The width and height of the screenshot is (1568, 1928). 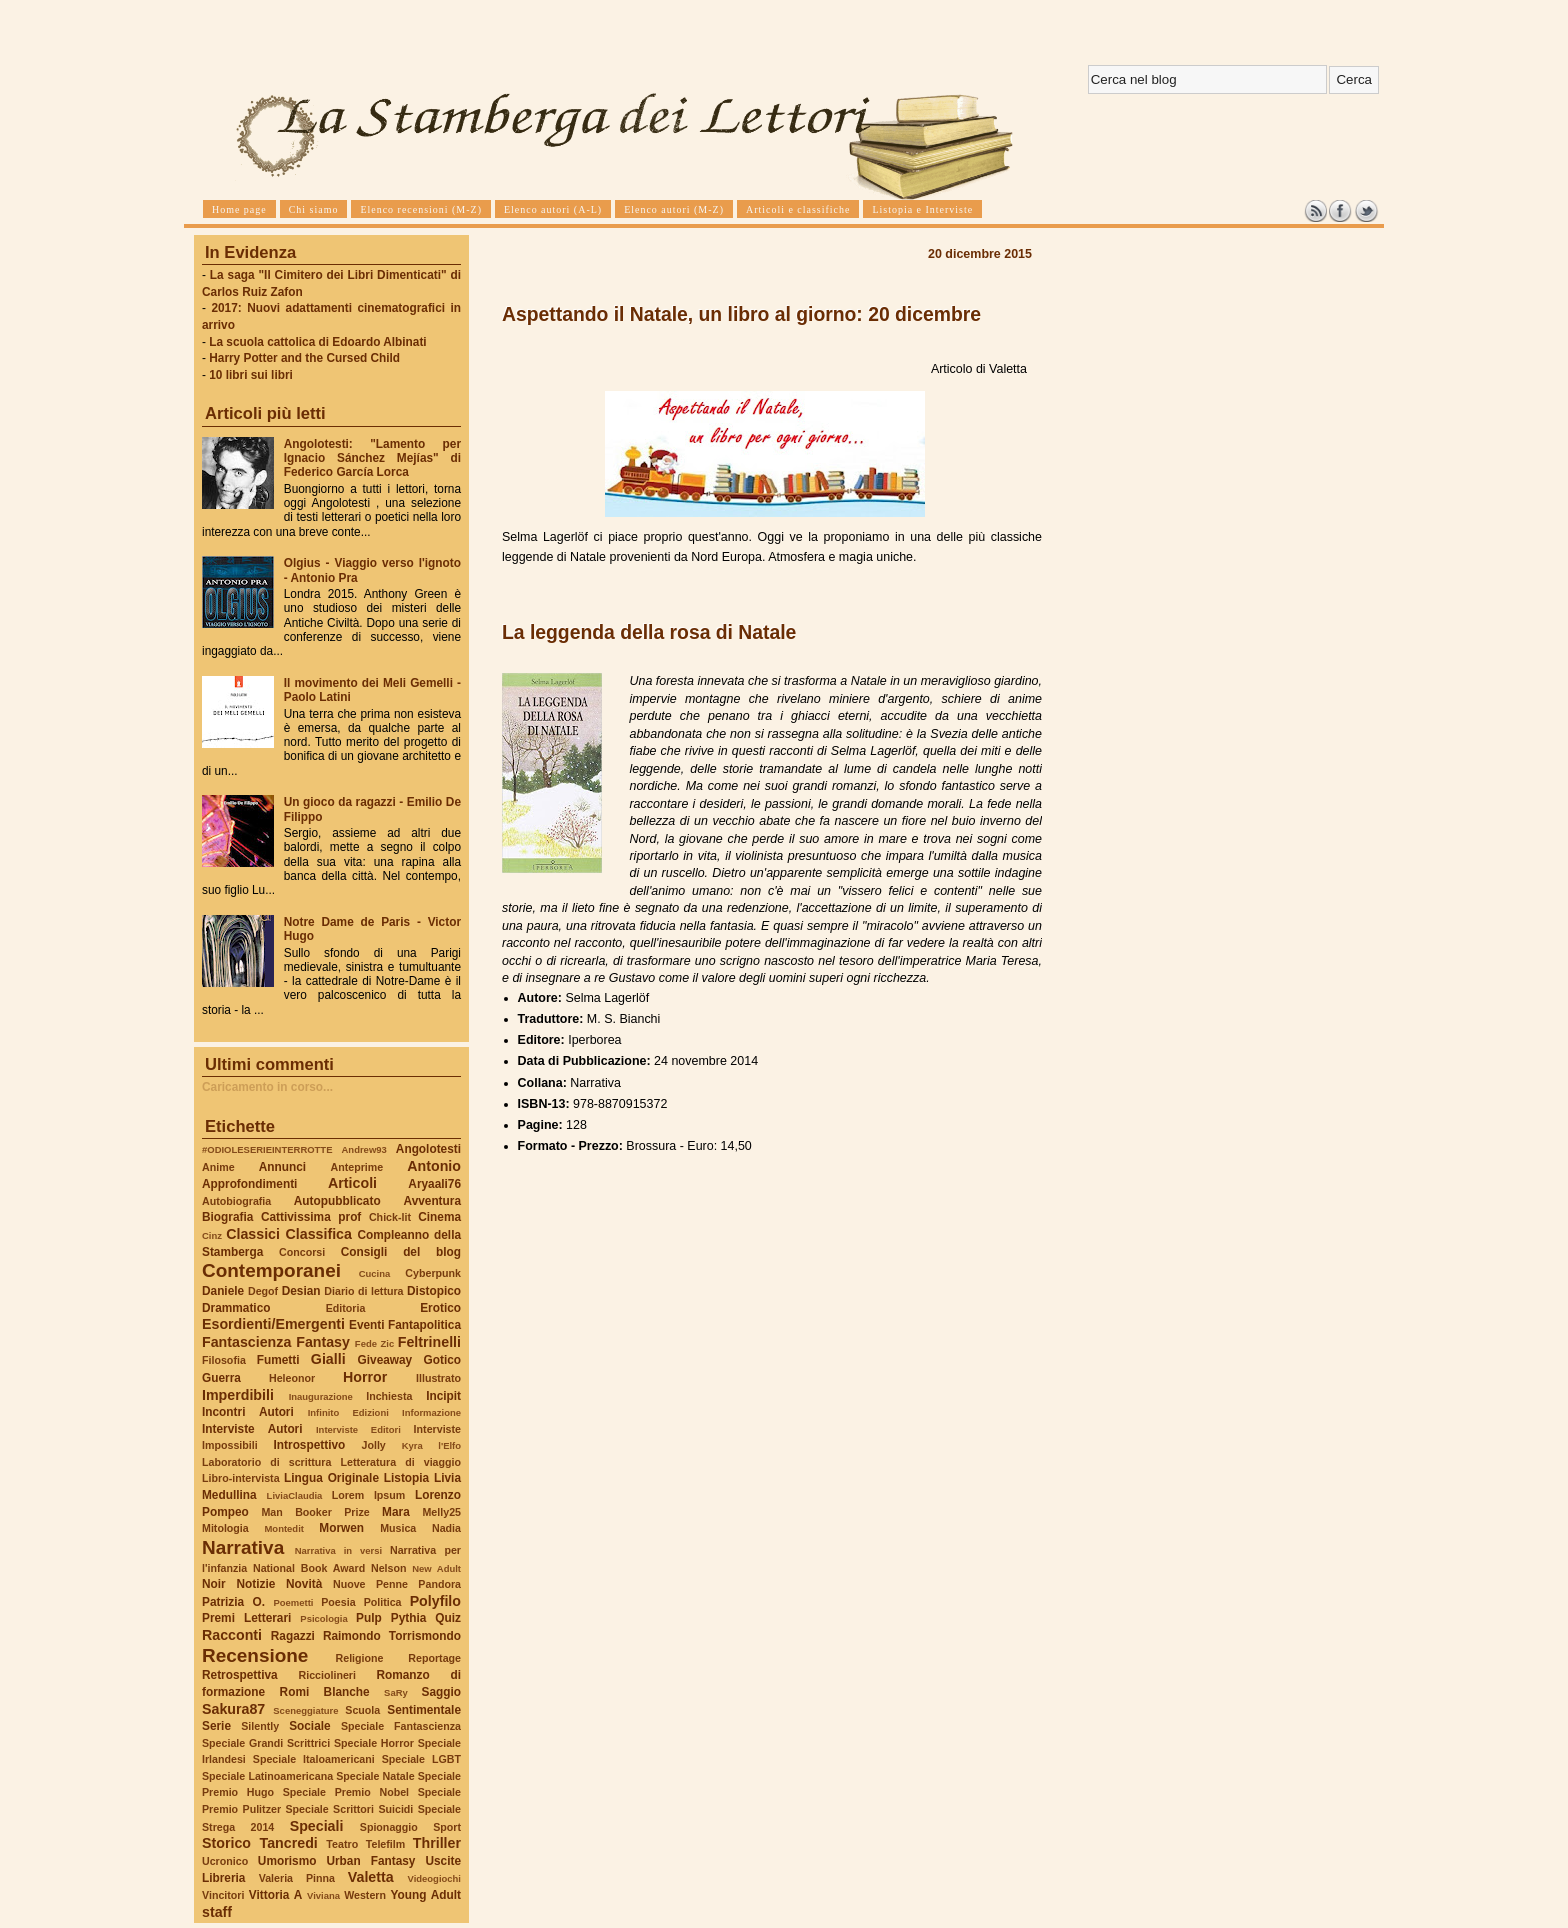 I want to click on Eventi, so click(x=367, y=1325).